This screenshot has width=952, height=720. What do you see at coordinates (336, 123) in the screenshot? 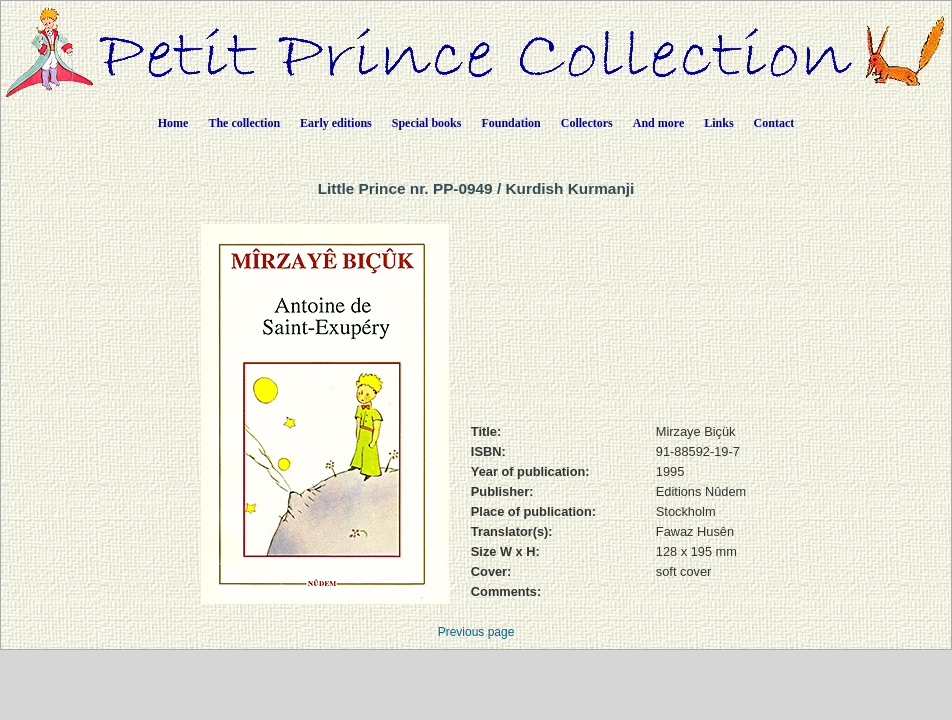
I see `Early editions` at bounding box center [336, 123].